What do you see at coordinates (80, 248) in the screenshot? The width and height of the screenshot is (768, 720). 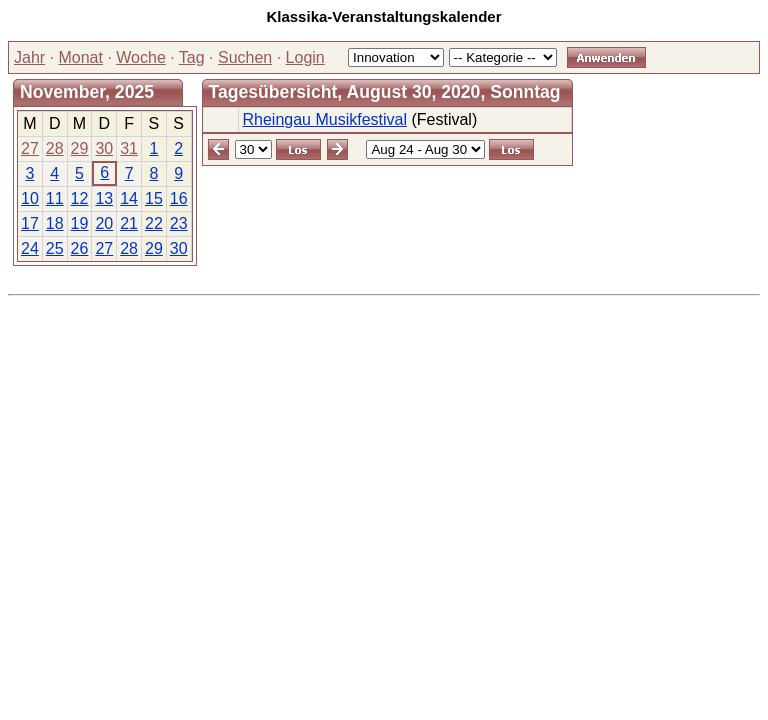 I see `26` at bounding box center [80, 248].